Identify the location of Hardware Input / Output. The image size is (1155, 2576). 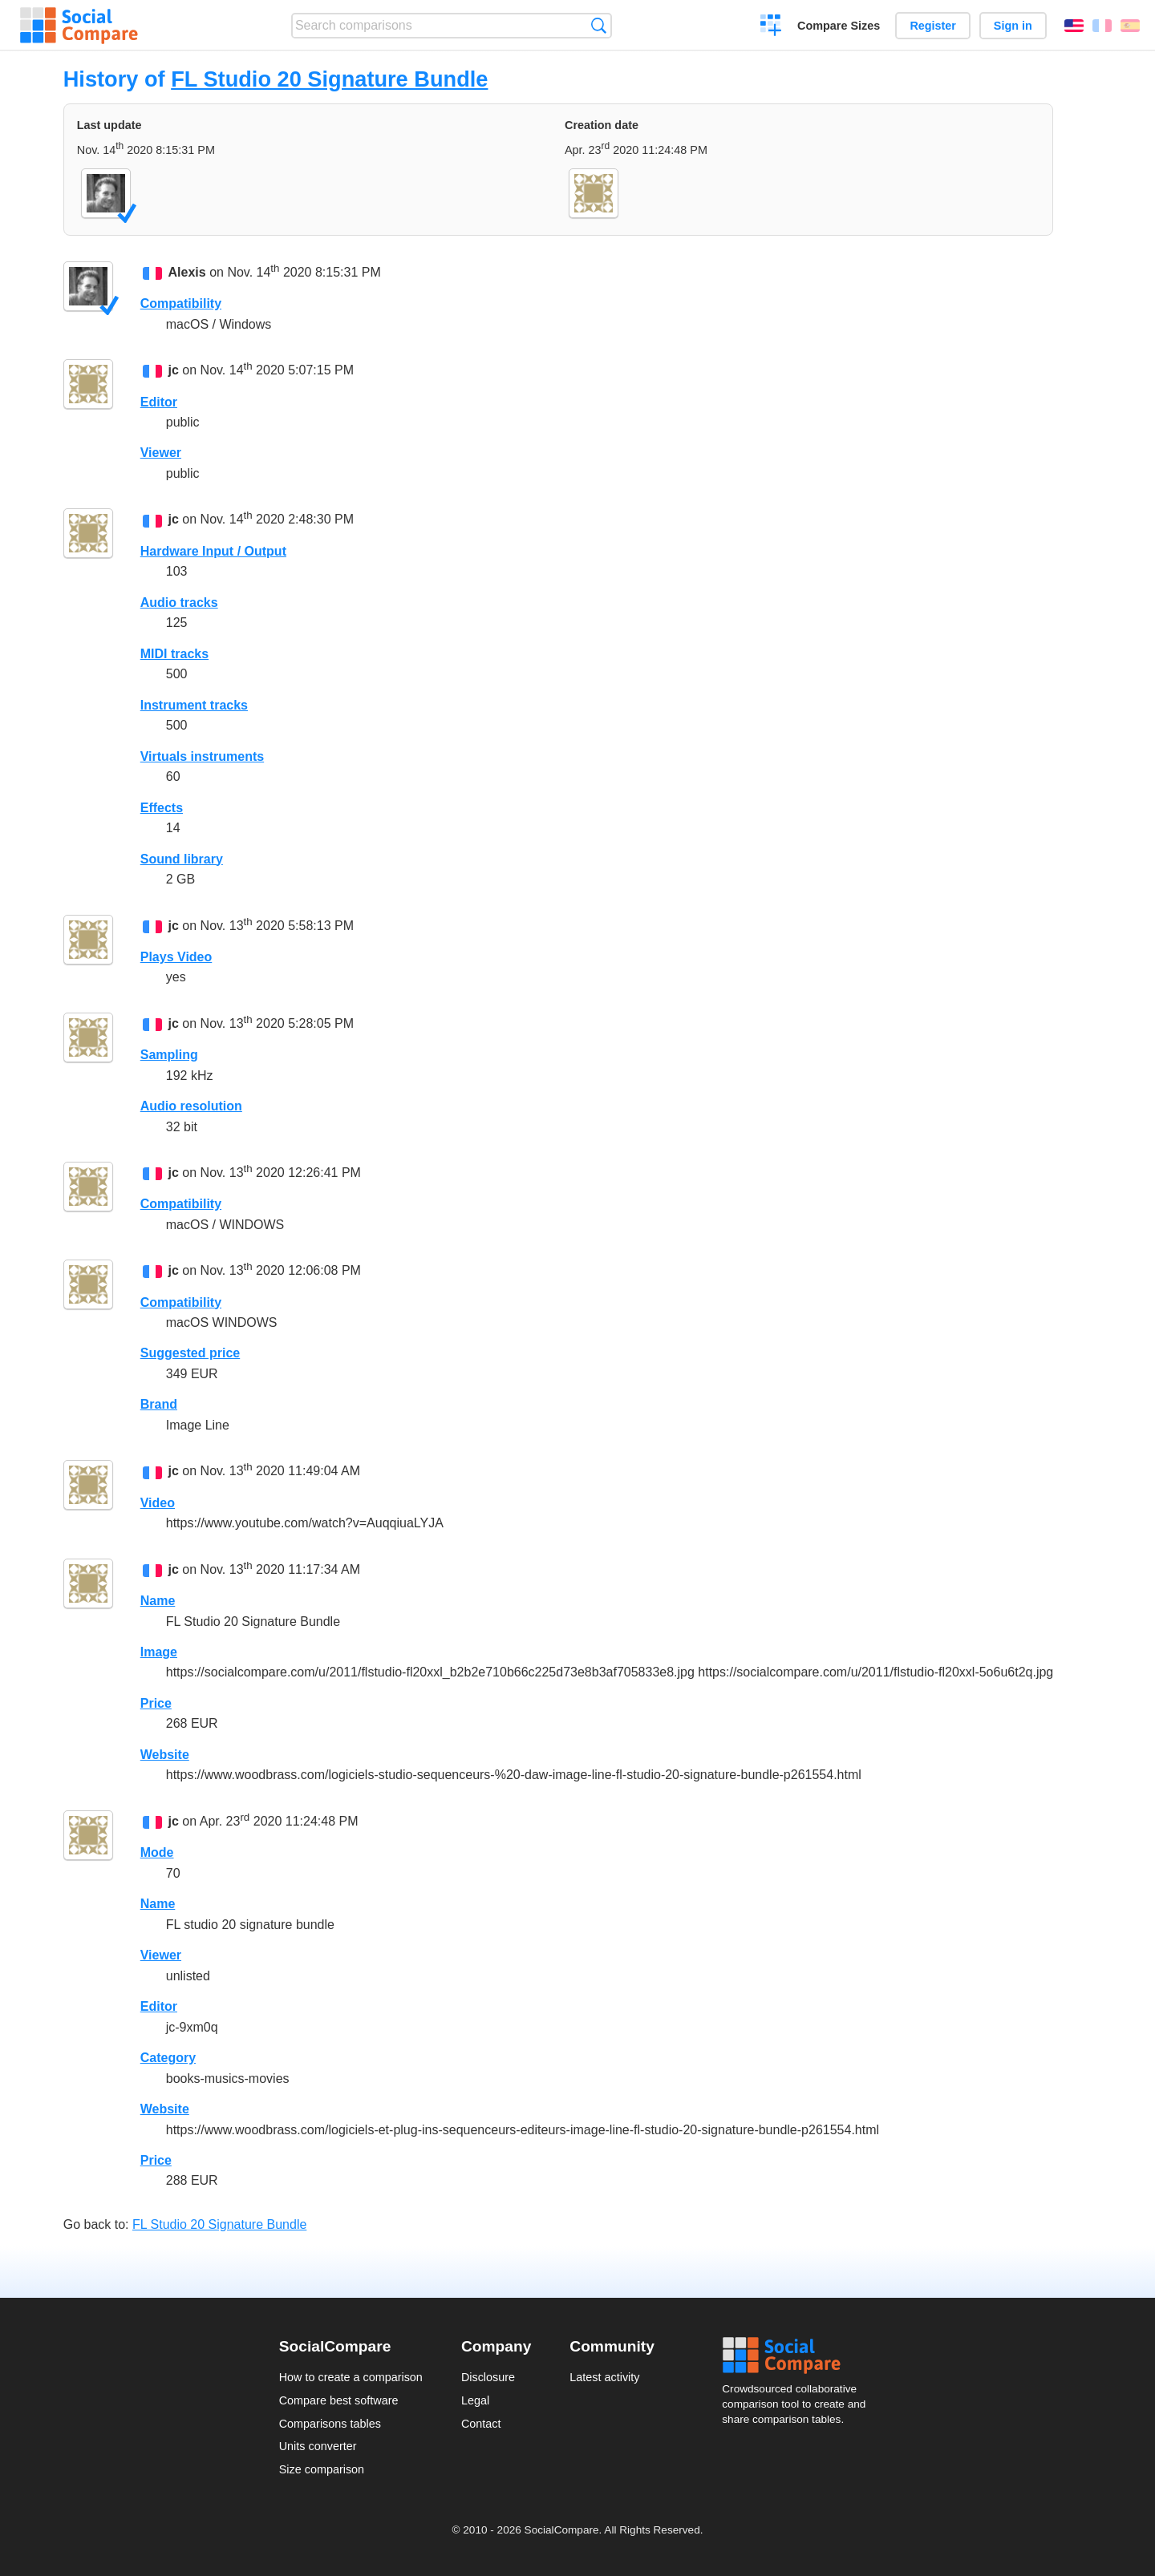
(213, 551).